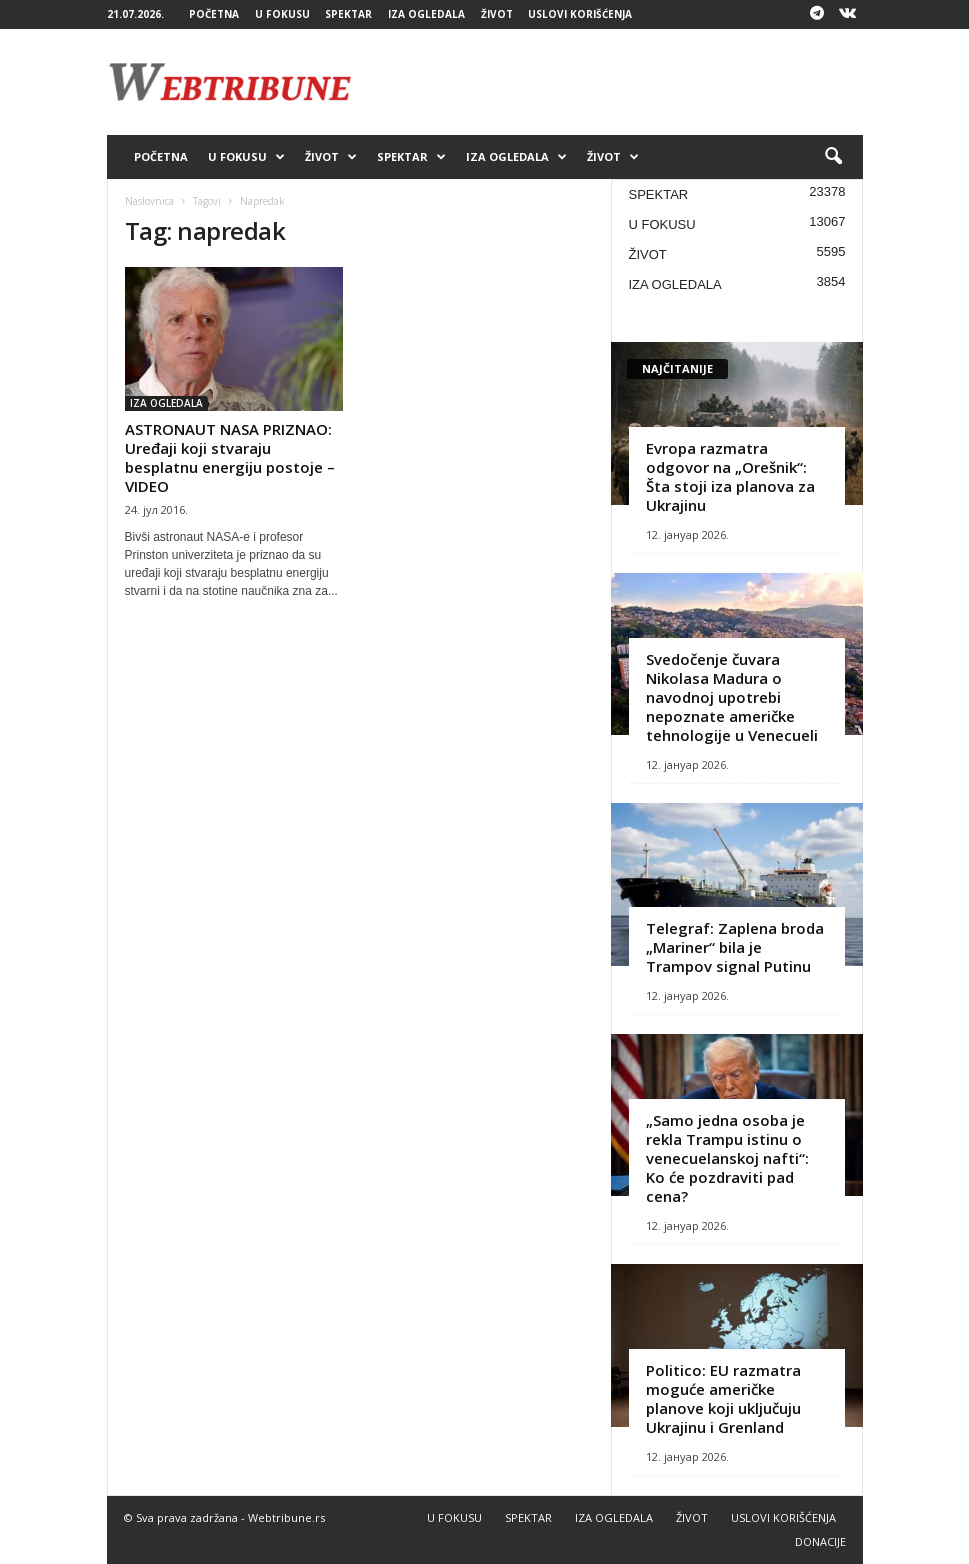  Describe the element at coordinates (820, 1541) in the screenshot. I see `DONACIJE` at that location.